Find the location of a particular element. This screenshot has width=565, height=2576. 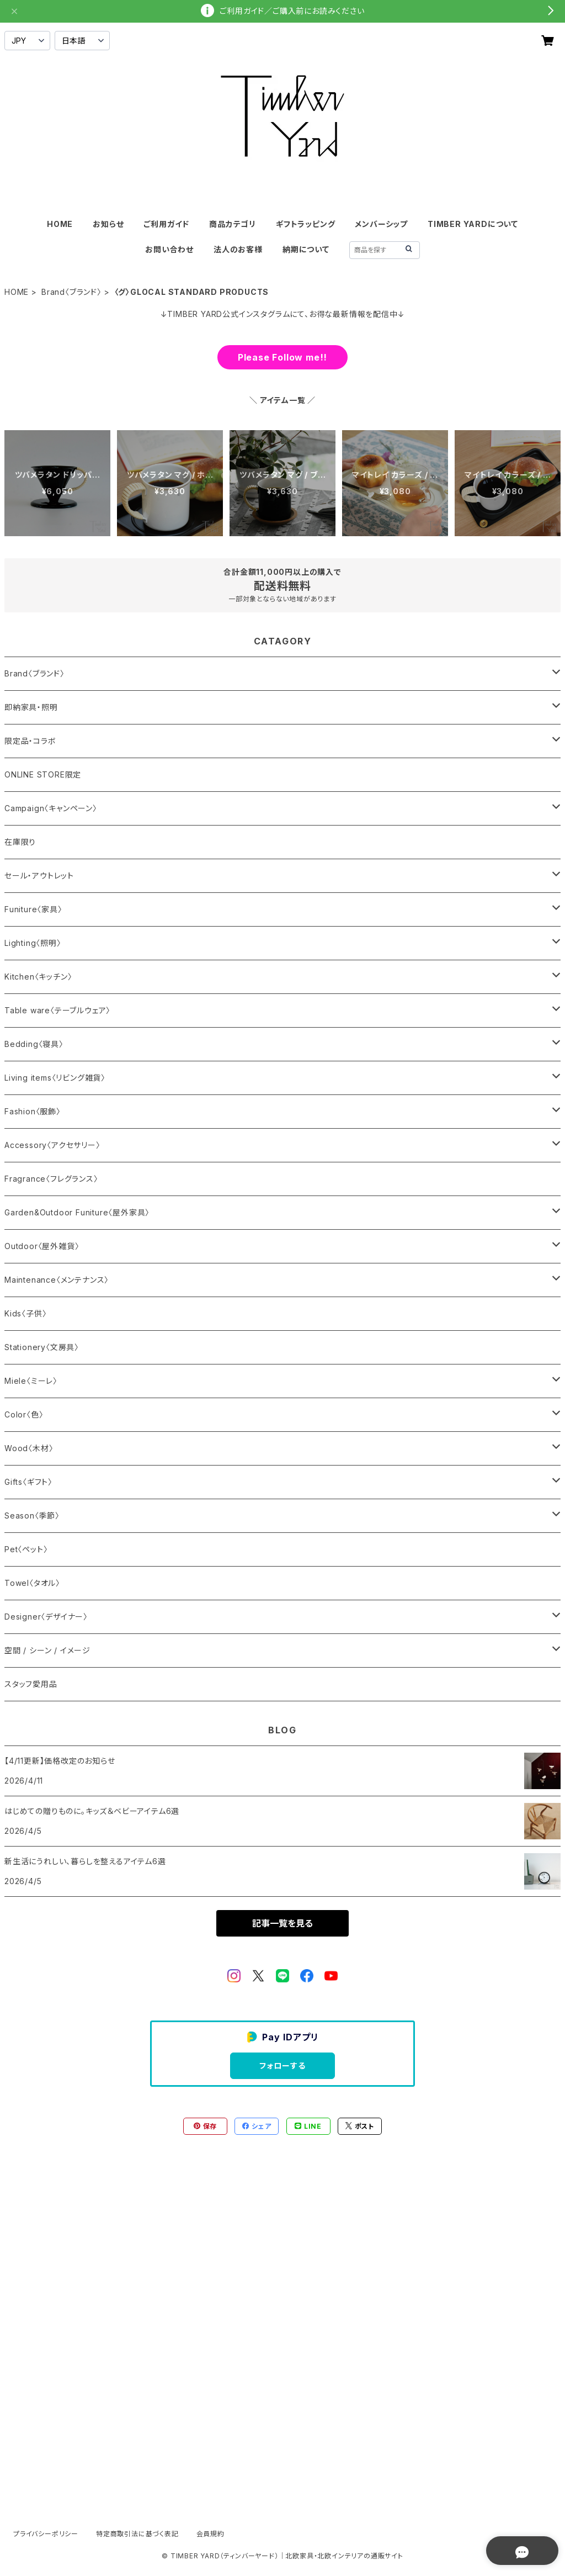

Bedding〈寝具〉 is located at coordinates (33, 1044).